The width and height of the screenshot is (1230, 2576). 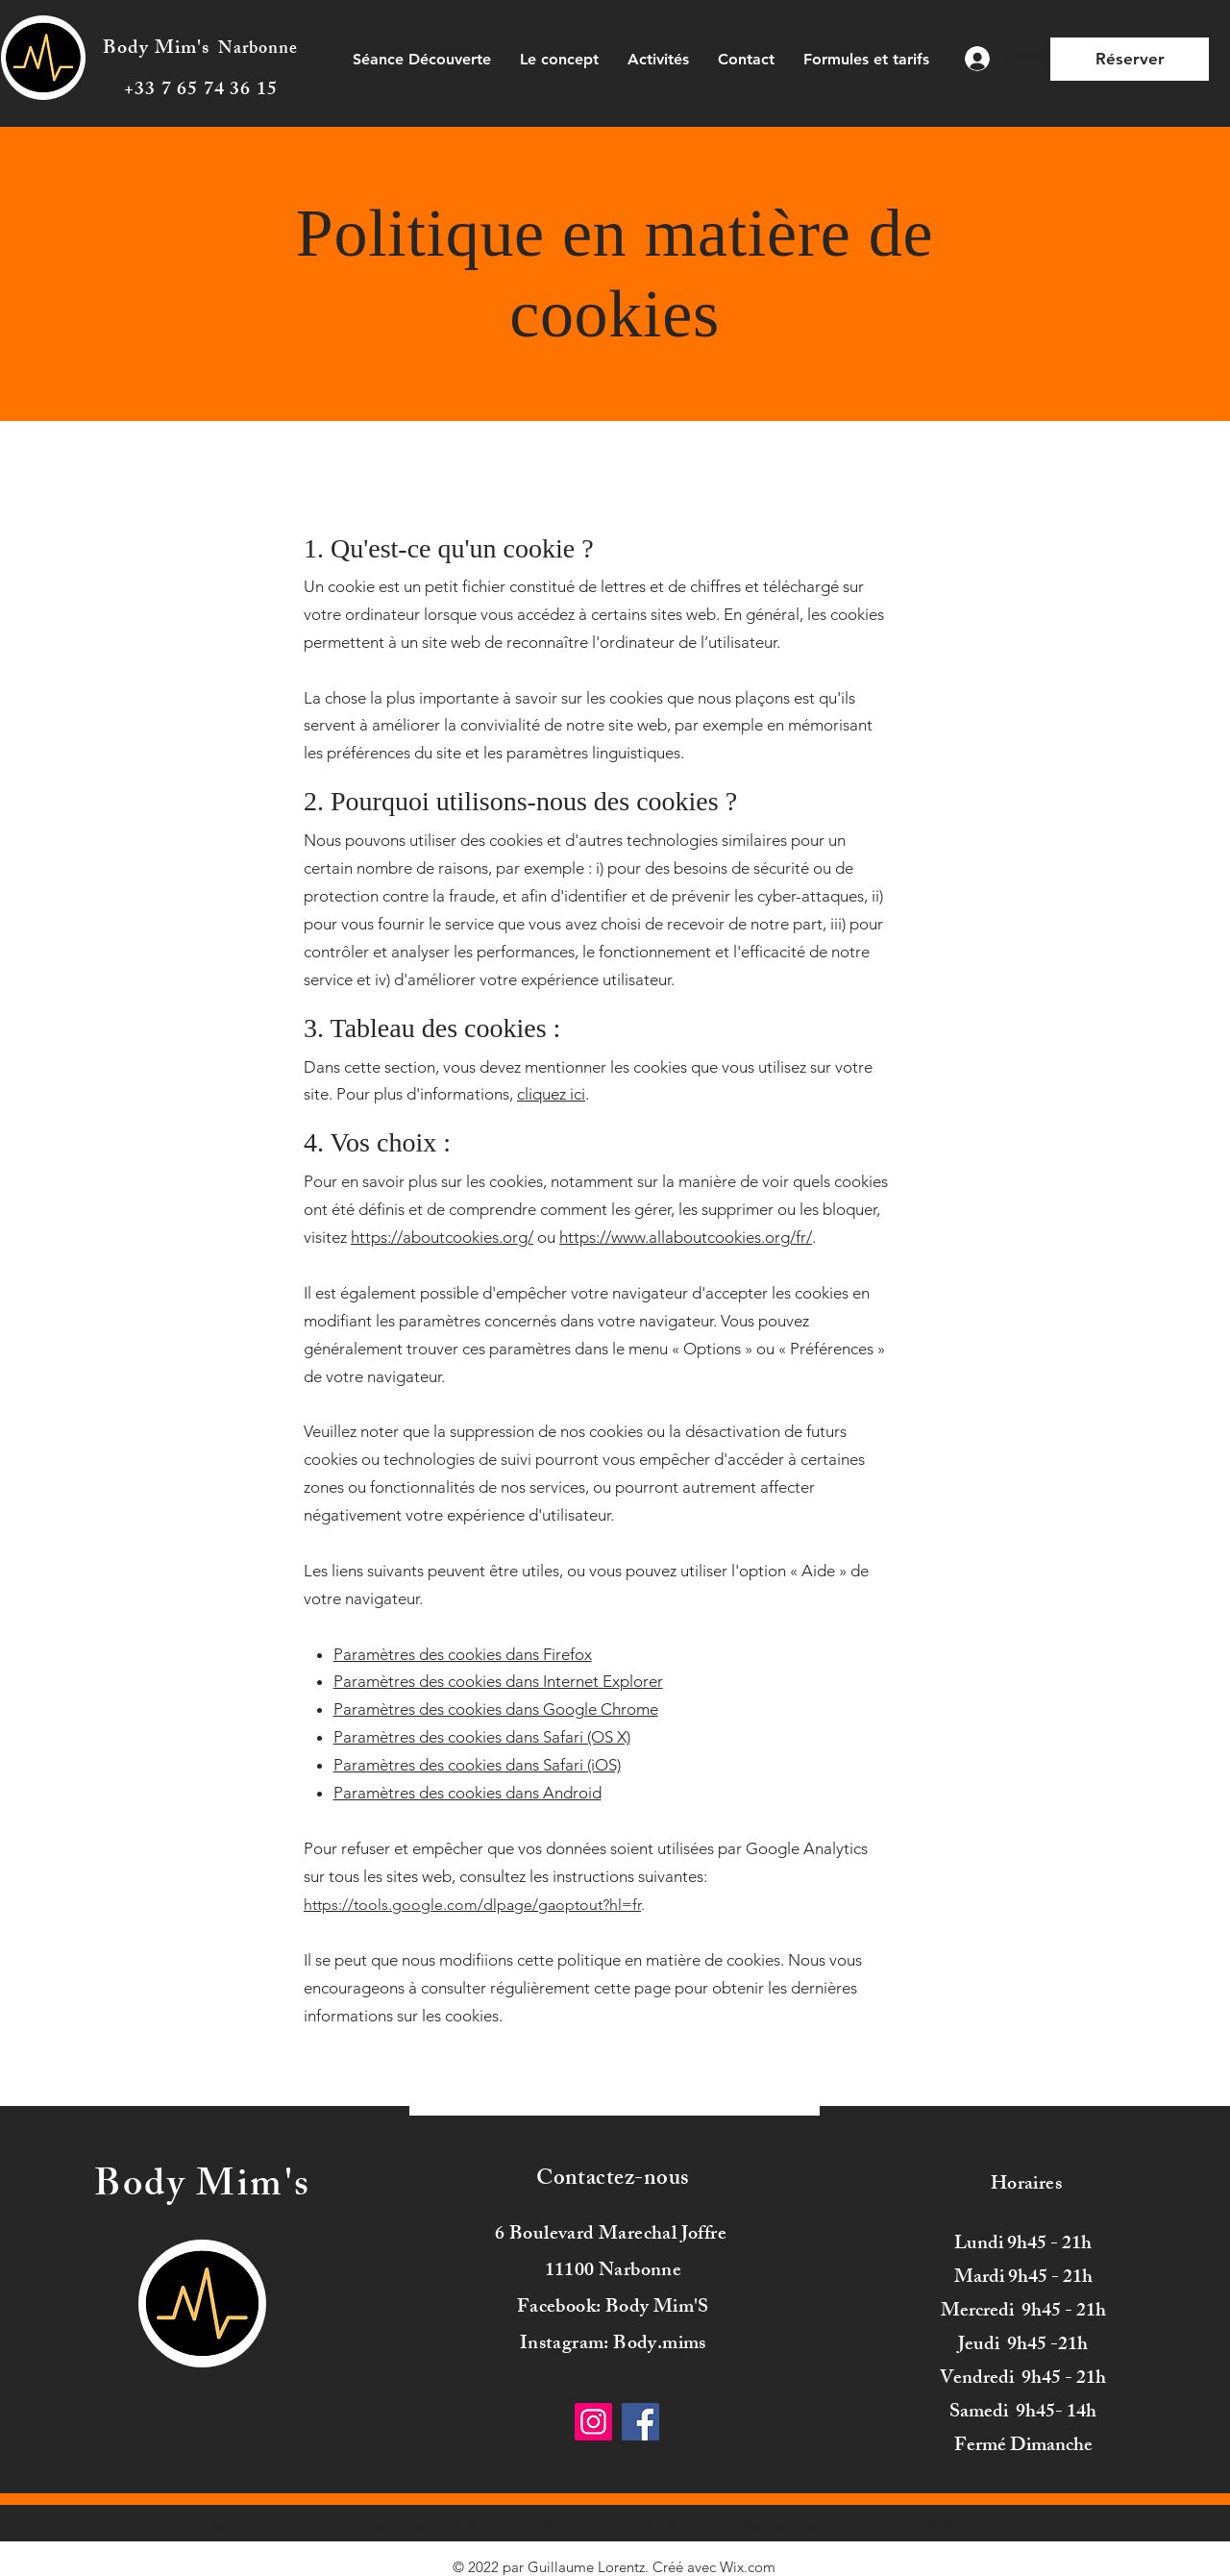 I want to click on Paramètres des cookies dans Safari (OS X), so click(x=481, y=1736).